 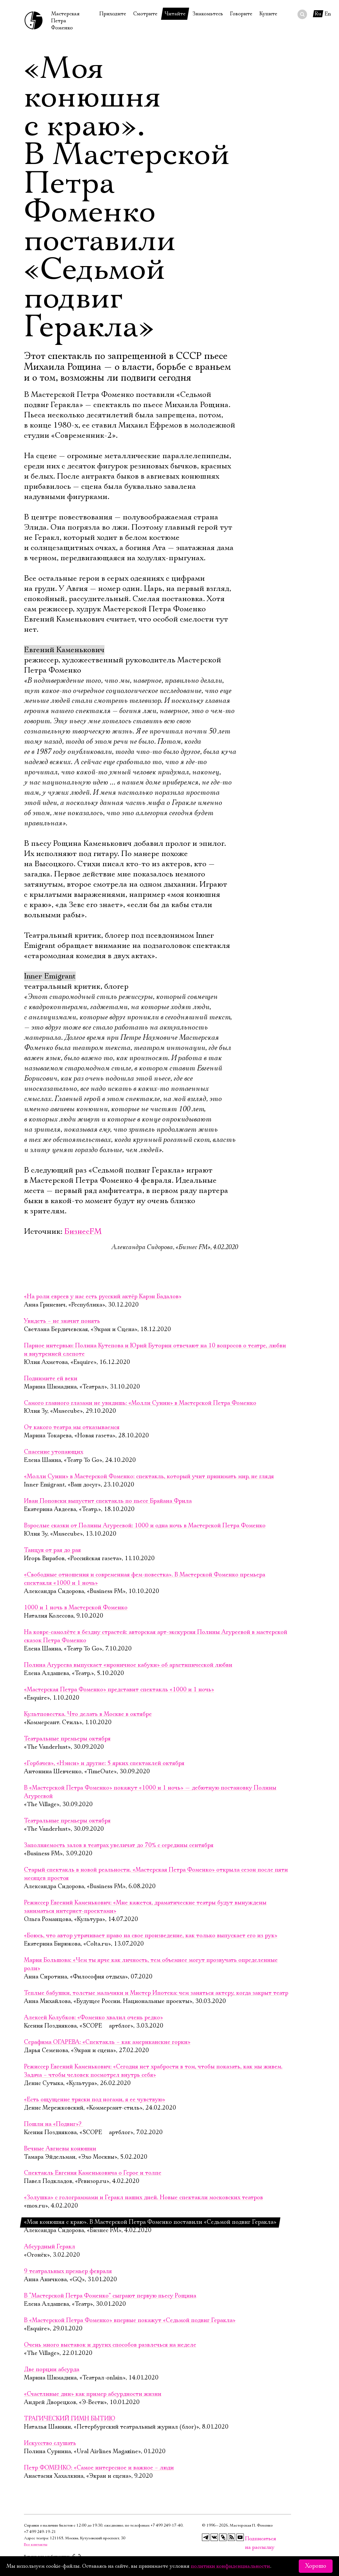 What do you see at coordinates (102, 1296) in the screenshot?
I see `«На роли евреев у нас есть русский актёр Карэн Бадалов»` at bounding box center [102, 1296].